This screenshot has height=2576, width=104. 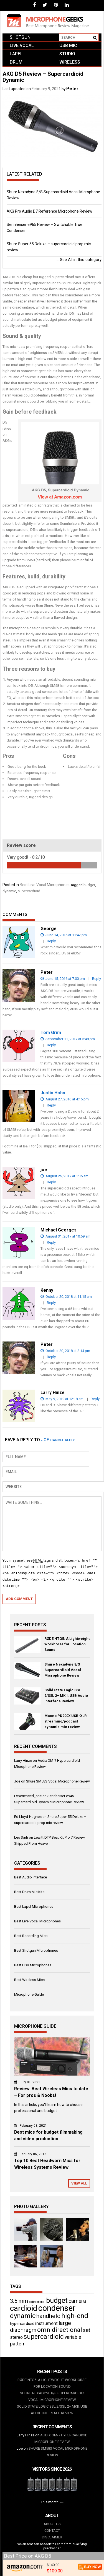 What do you see at coordinates (51, 1045) in the screenshot?
I see `Reply [Reply to Tom Grim]` at bounding box center [51, 1045].